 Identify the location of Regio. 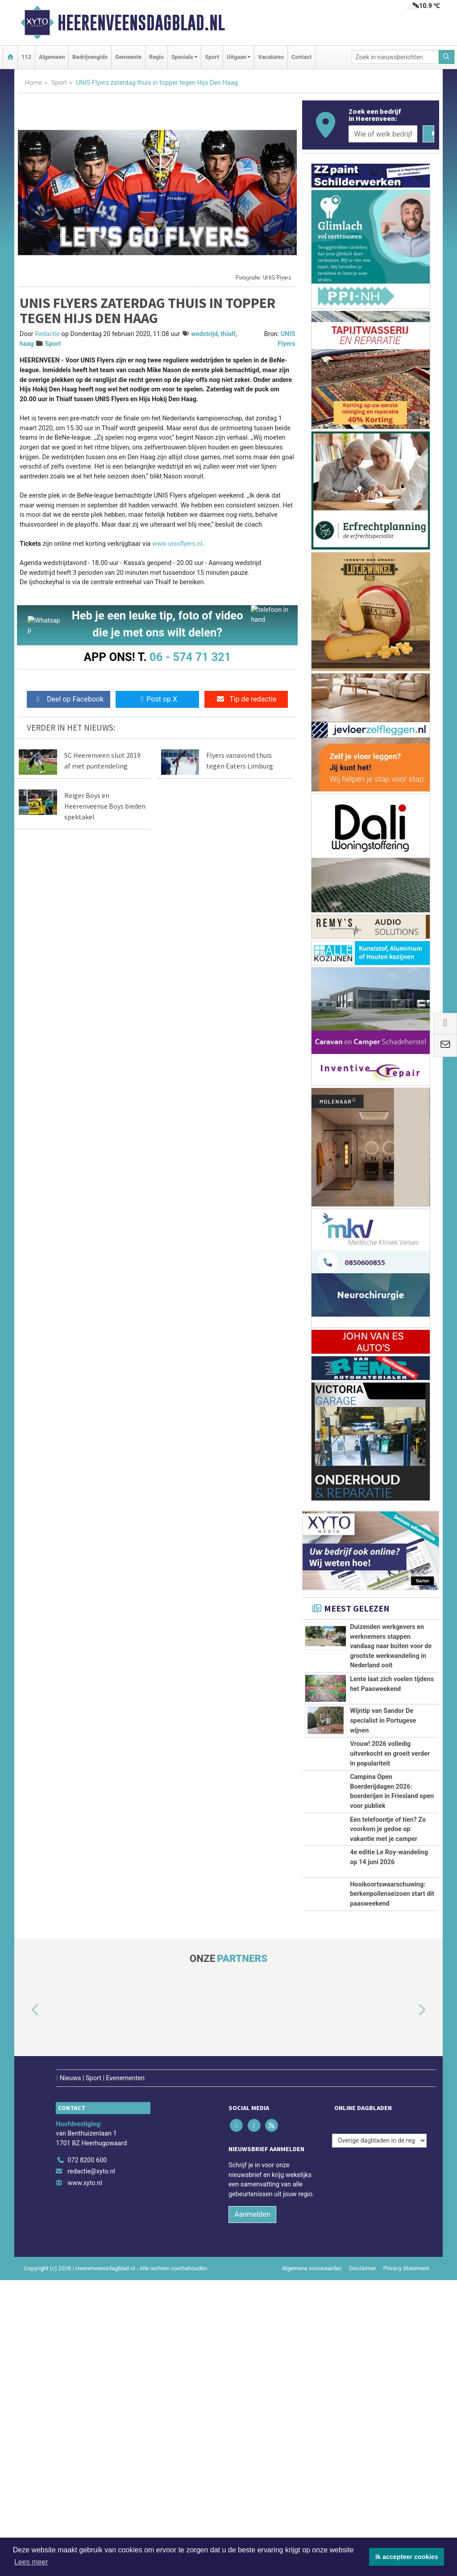
(156, 57).